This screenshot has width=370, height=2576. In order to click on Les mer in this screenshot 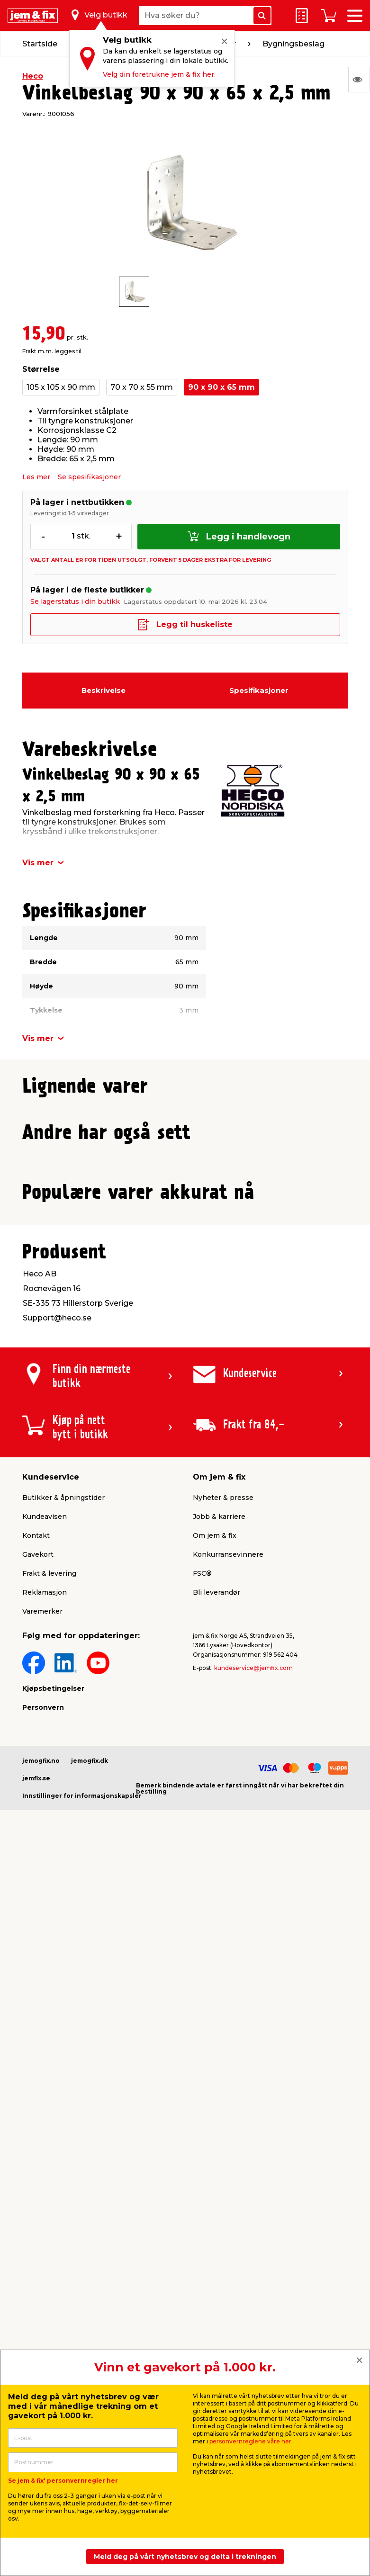, I will do `click(36, 477)`.